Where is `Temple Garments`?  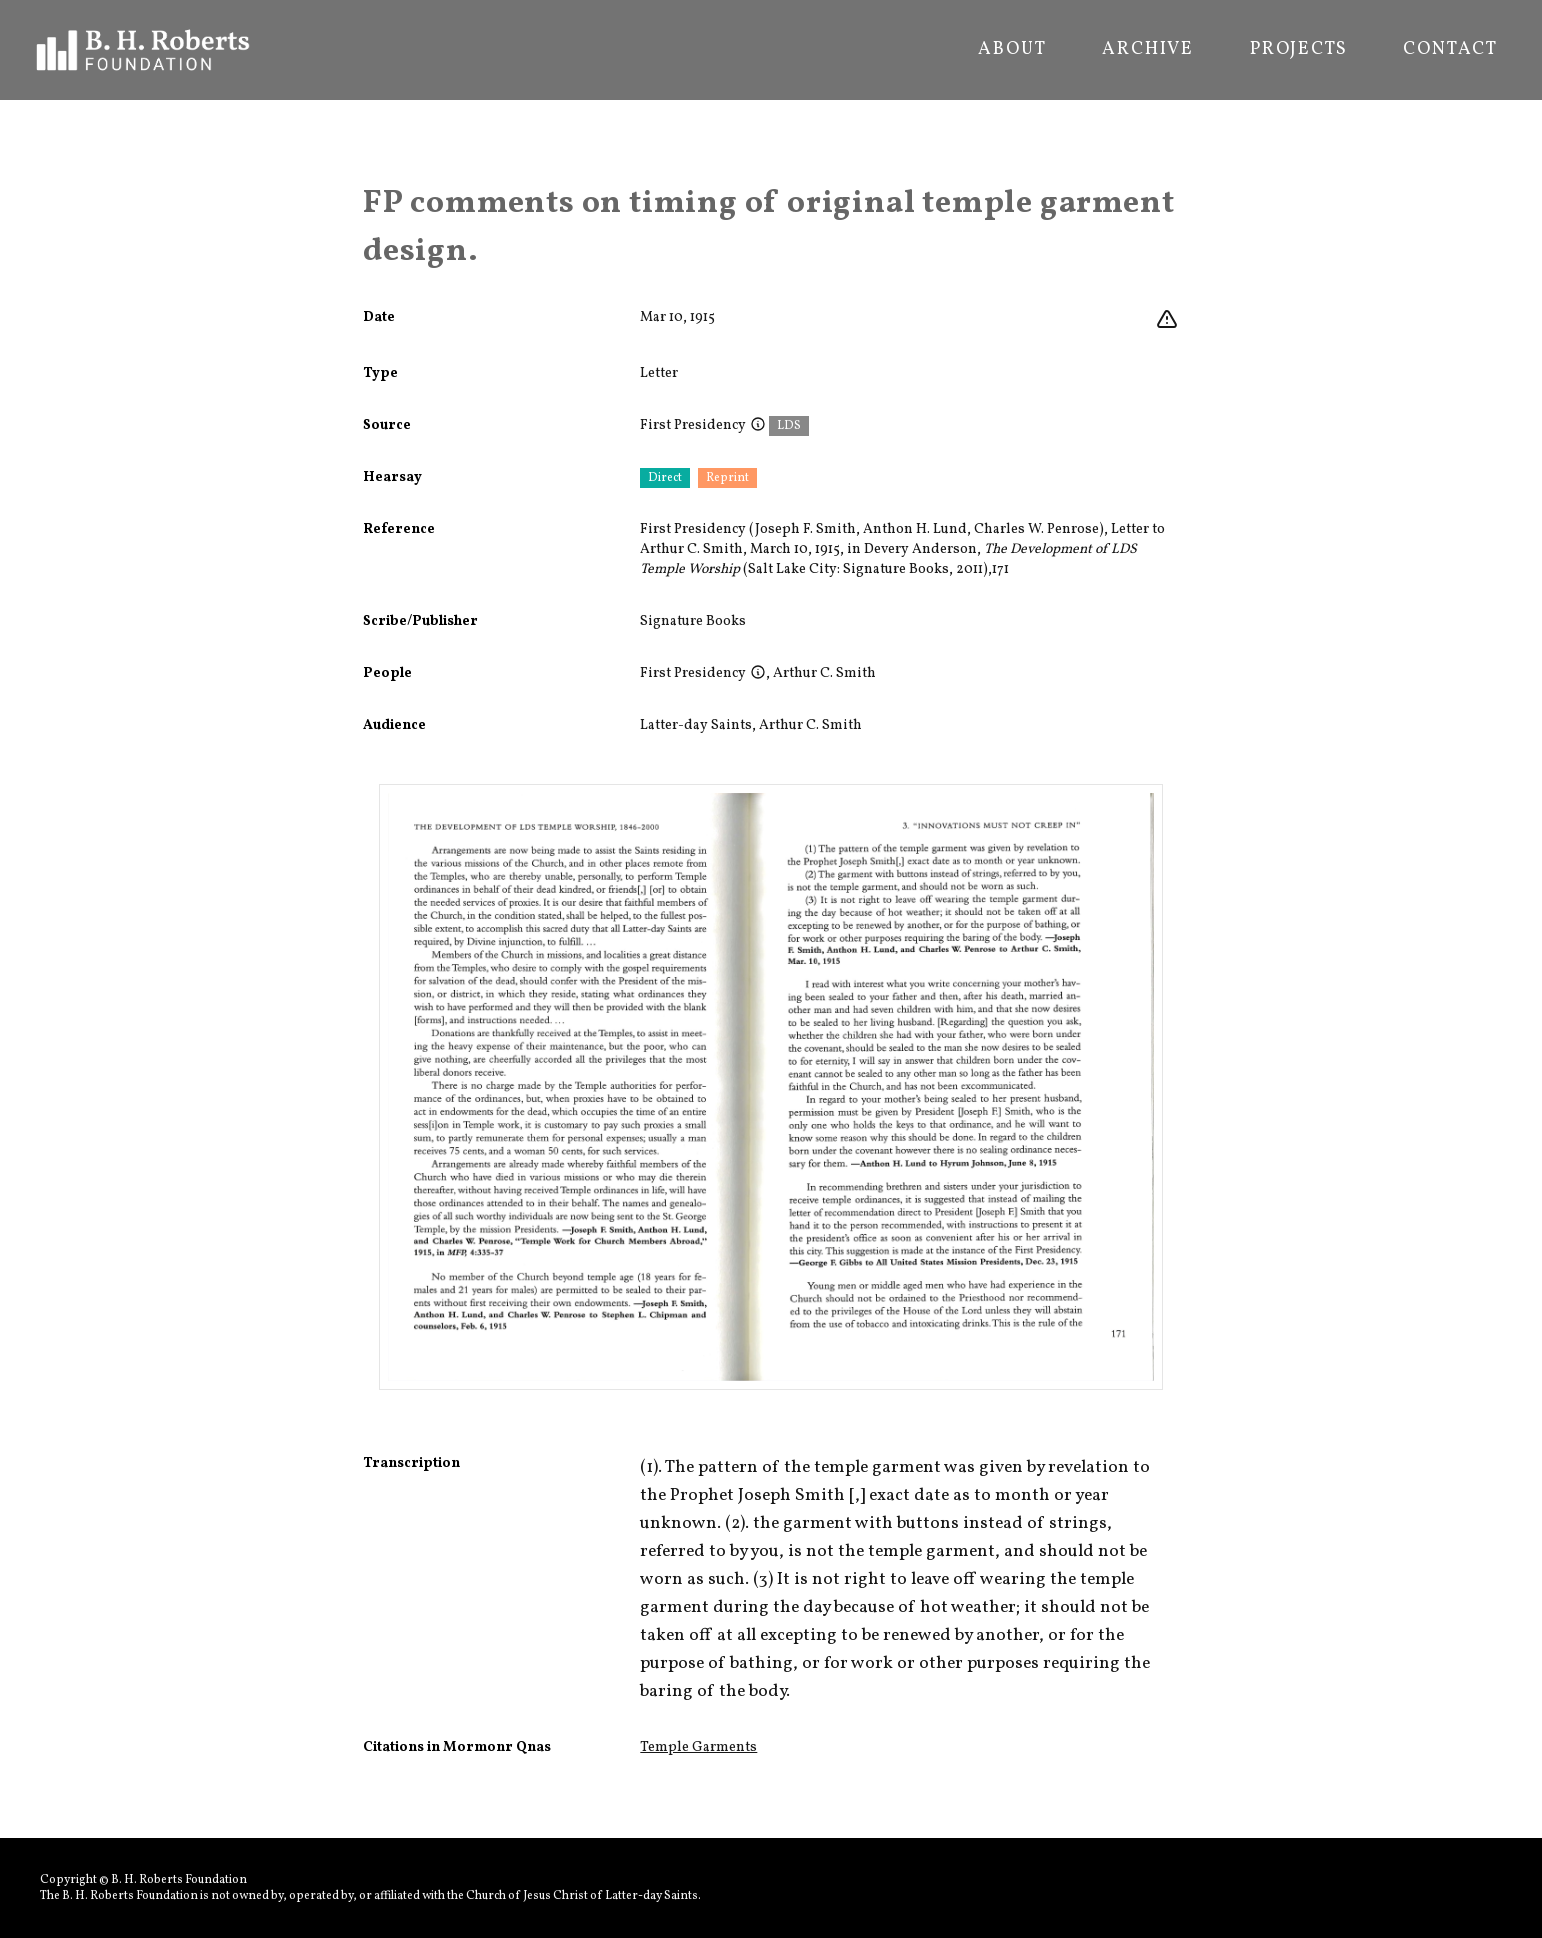 Temple Garments is located at coordinates (698, 1747).